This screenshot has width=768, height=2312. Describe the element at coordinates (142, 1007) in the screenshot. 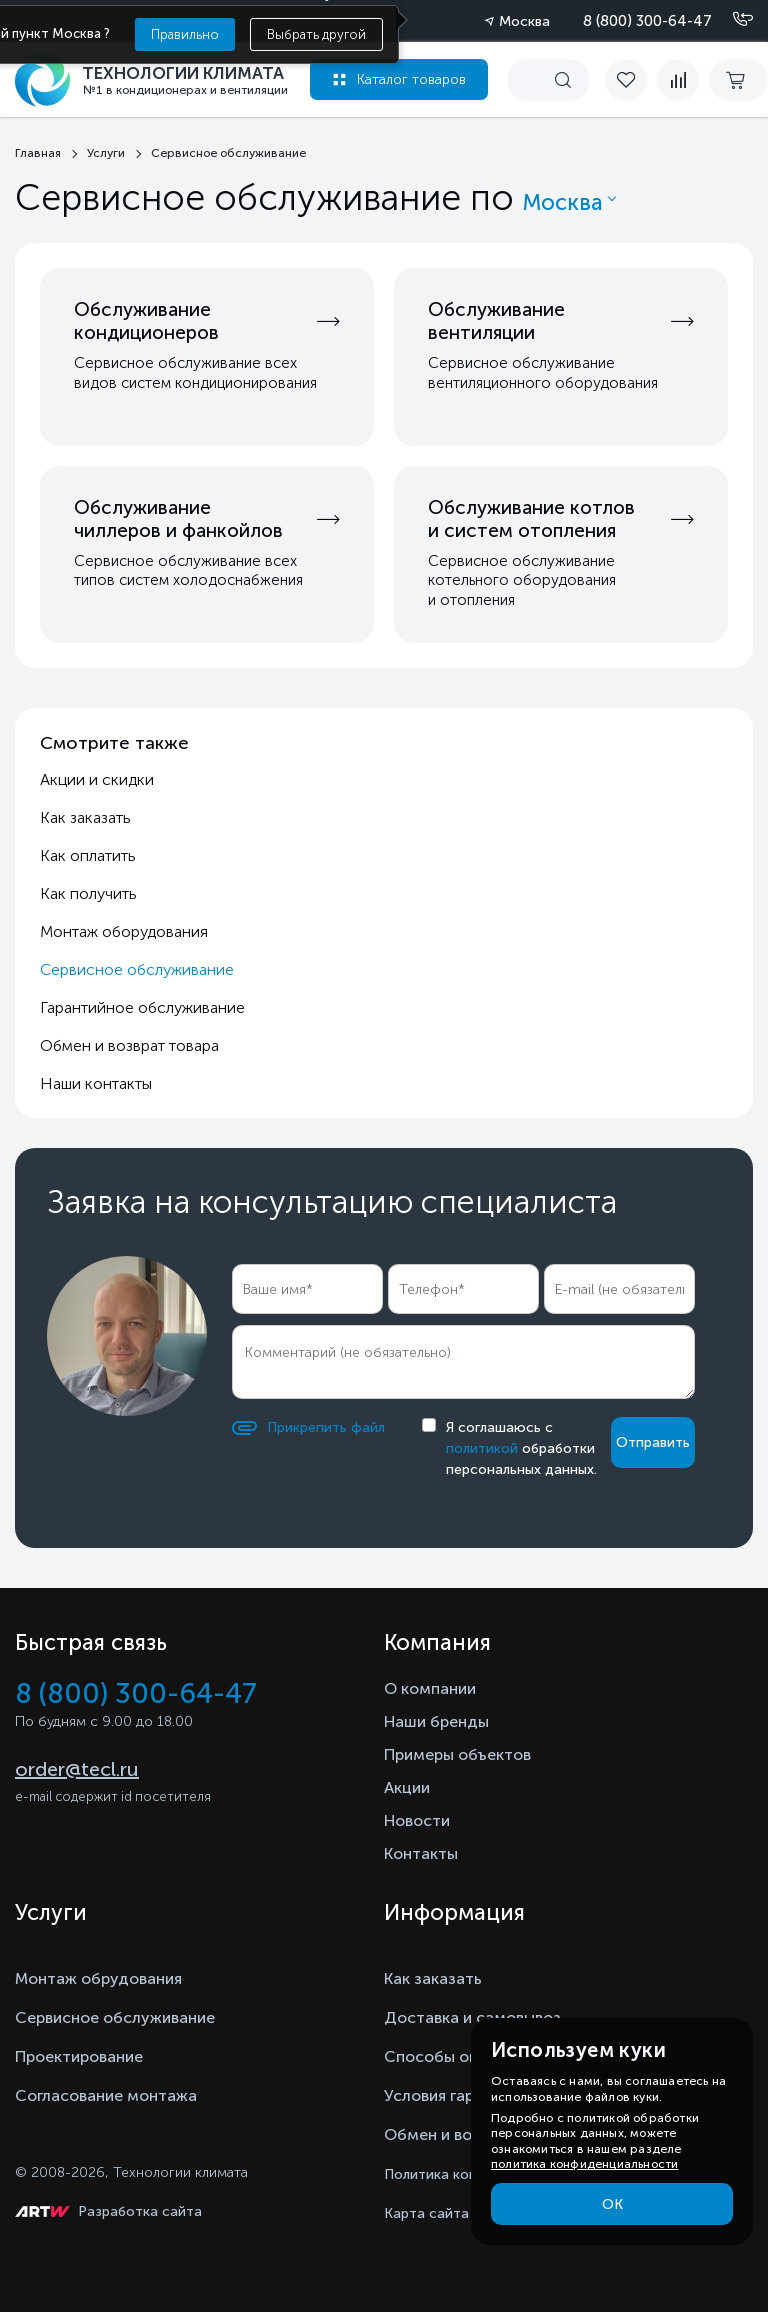

I see `Гарантийное обслуживание` at that location.